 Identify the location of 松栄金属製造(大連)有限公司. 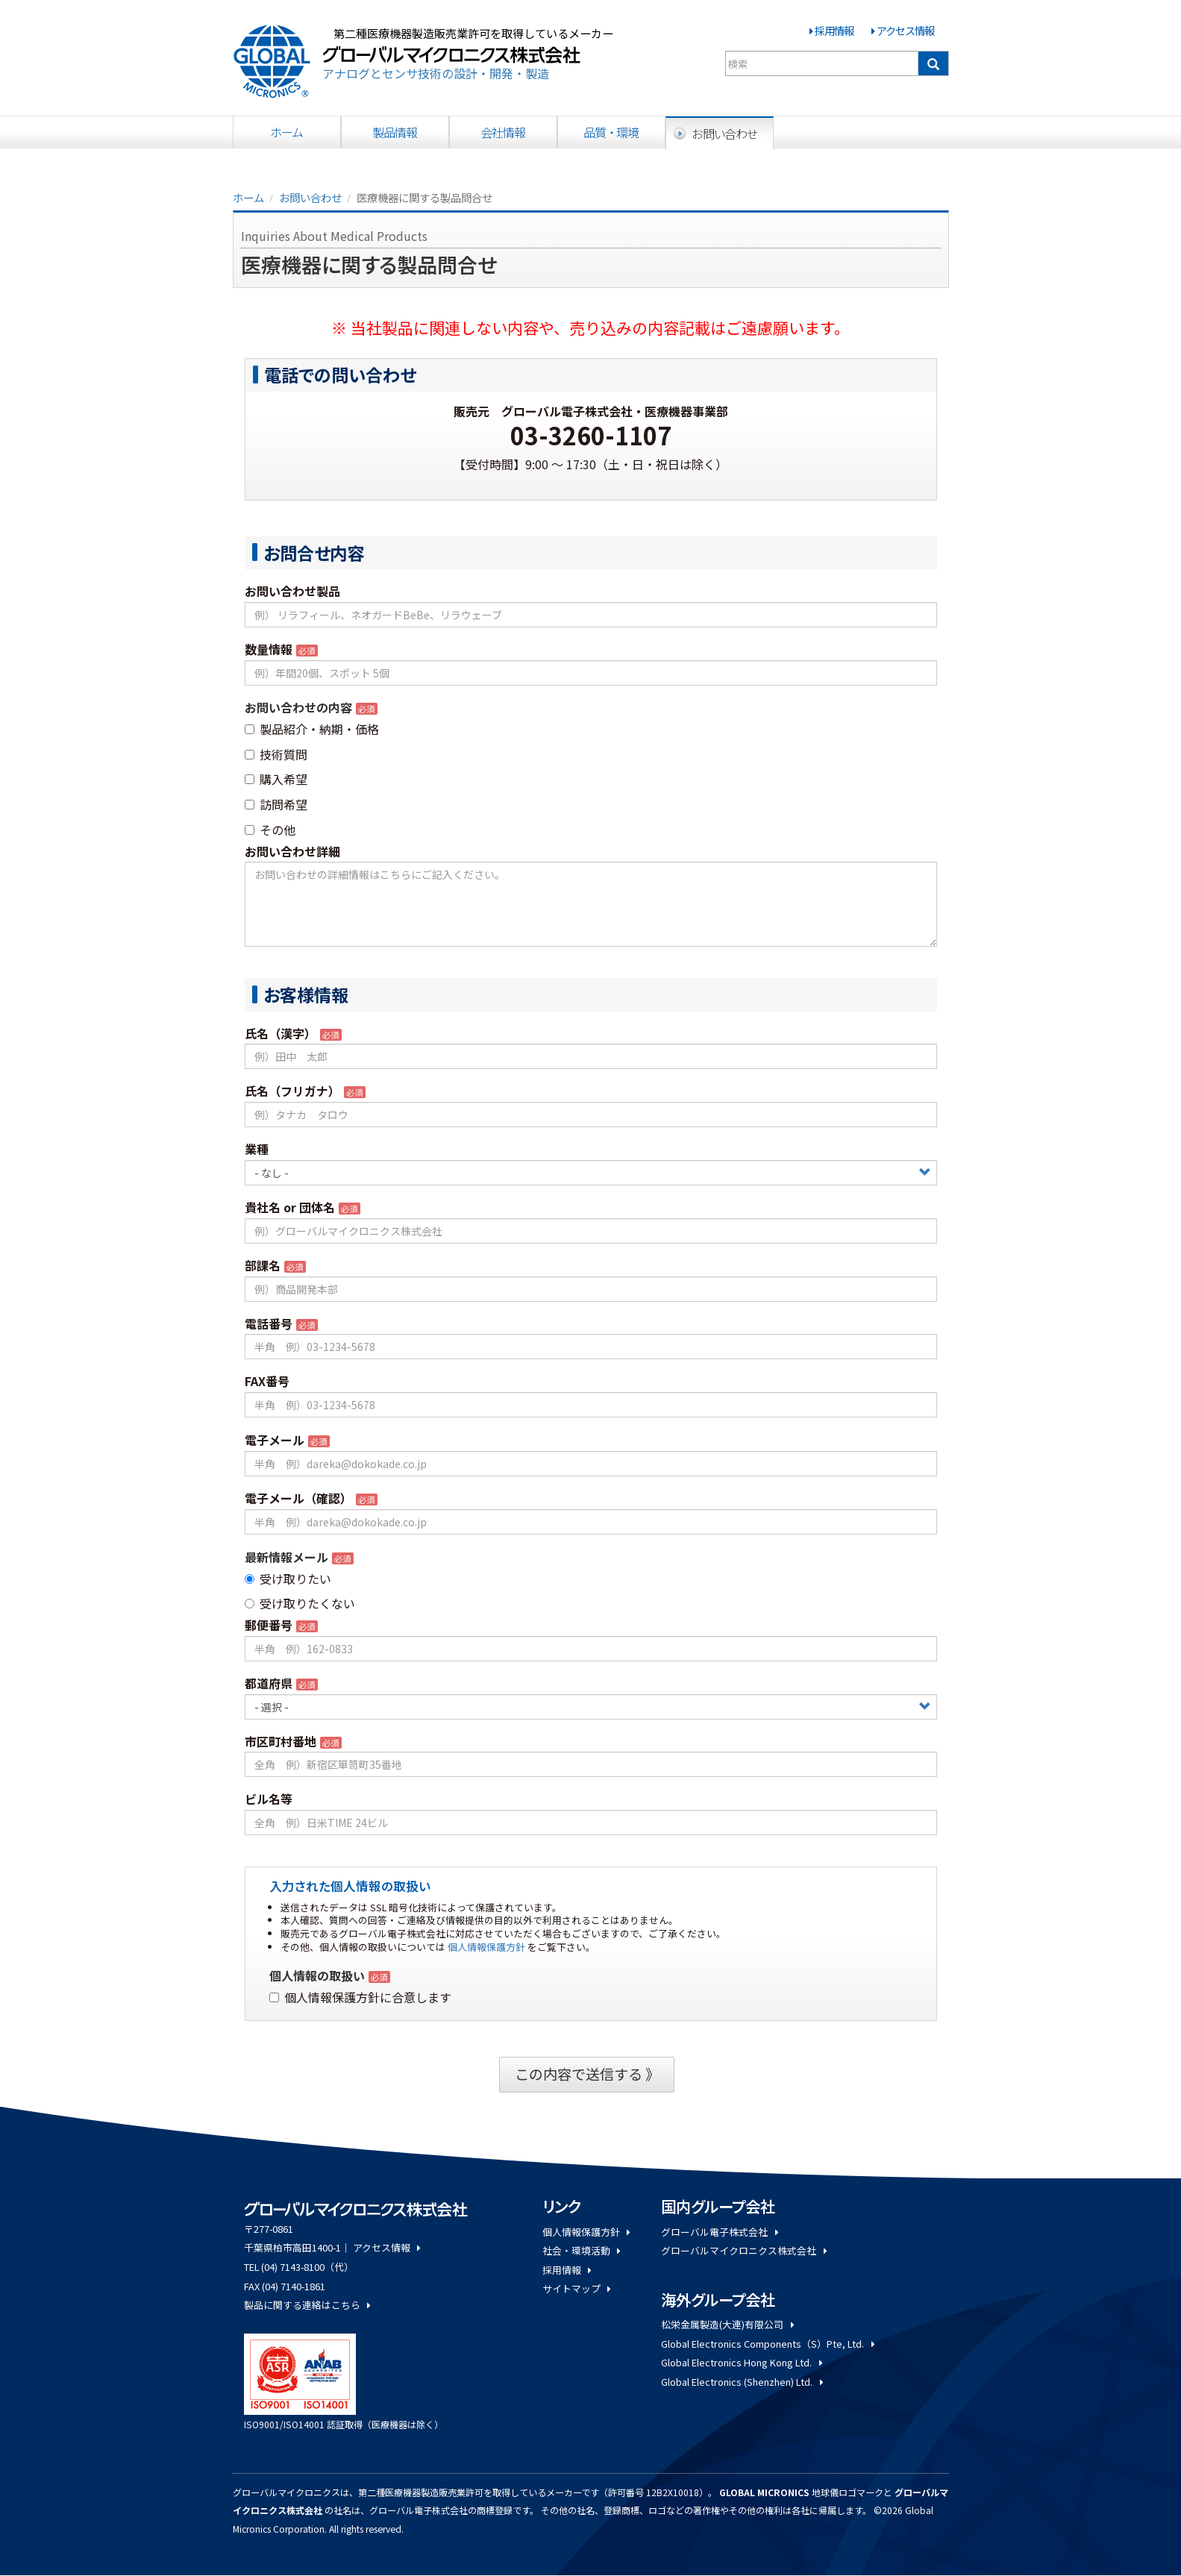
(727, 2324).